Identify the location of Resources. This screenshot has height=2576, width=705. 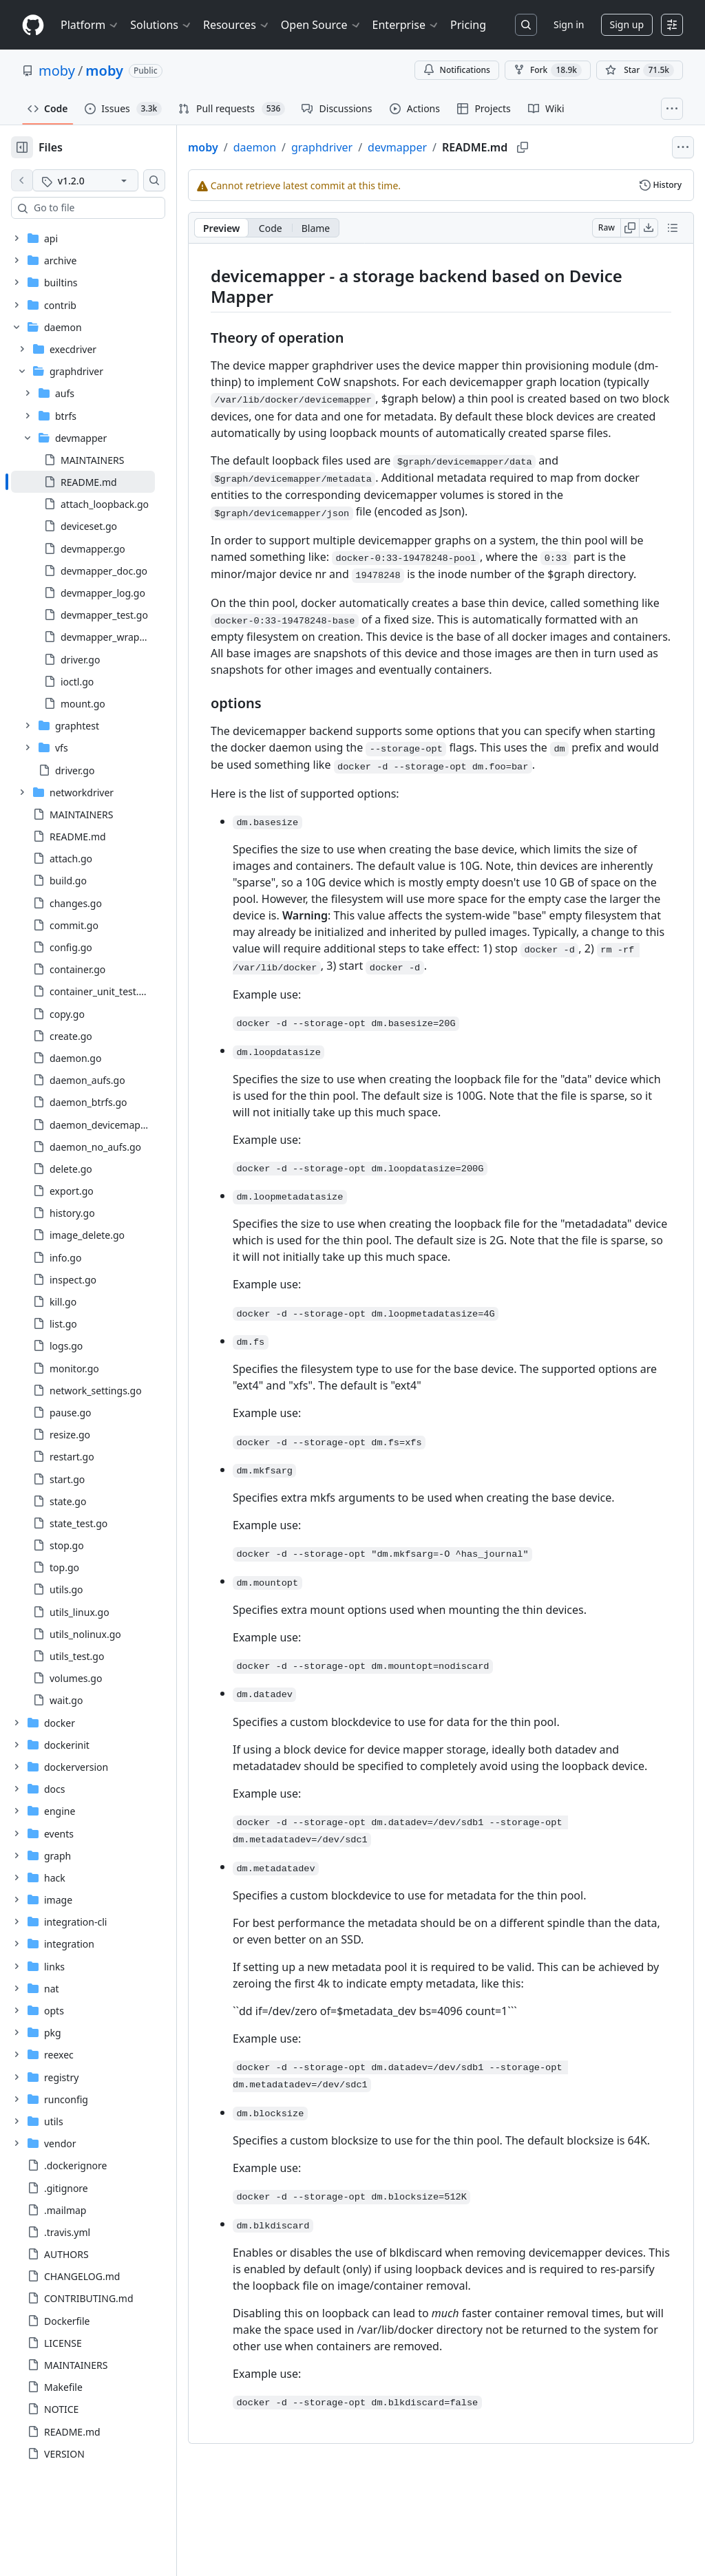
(236, 24).